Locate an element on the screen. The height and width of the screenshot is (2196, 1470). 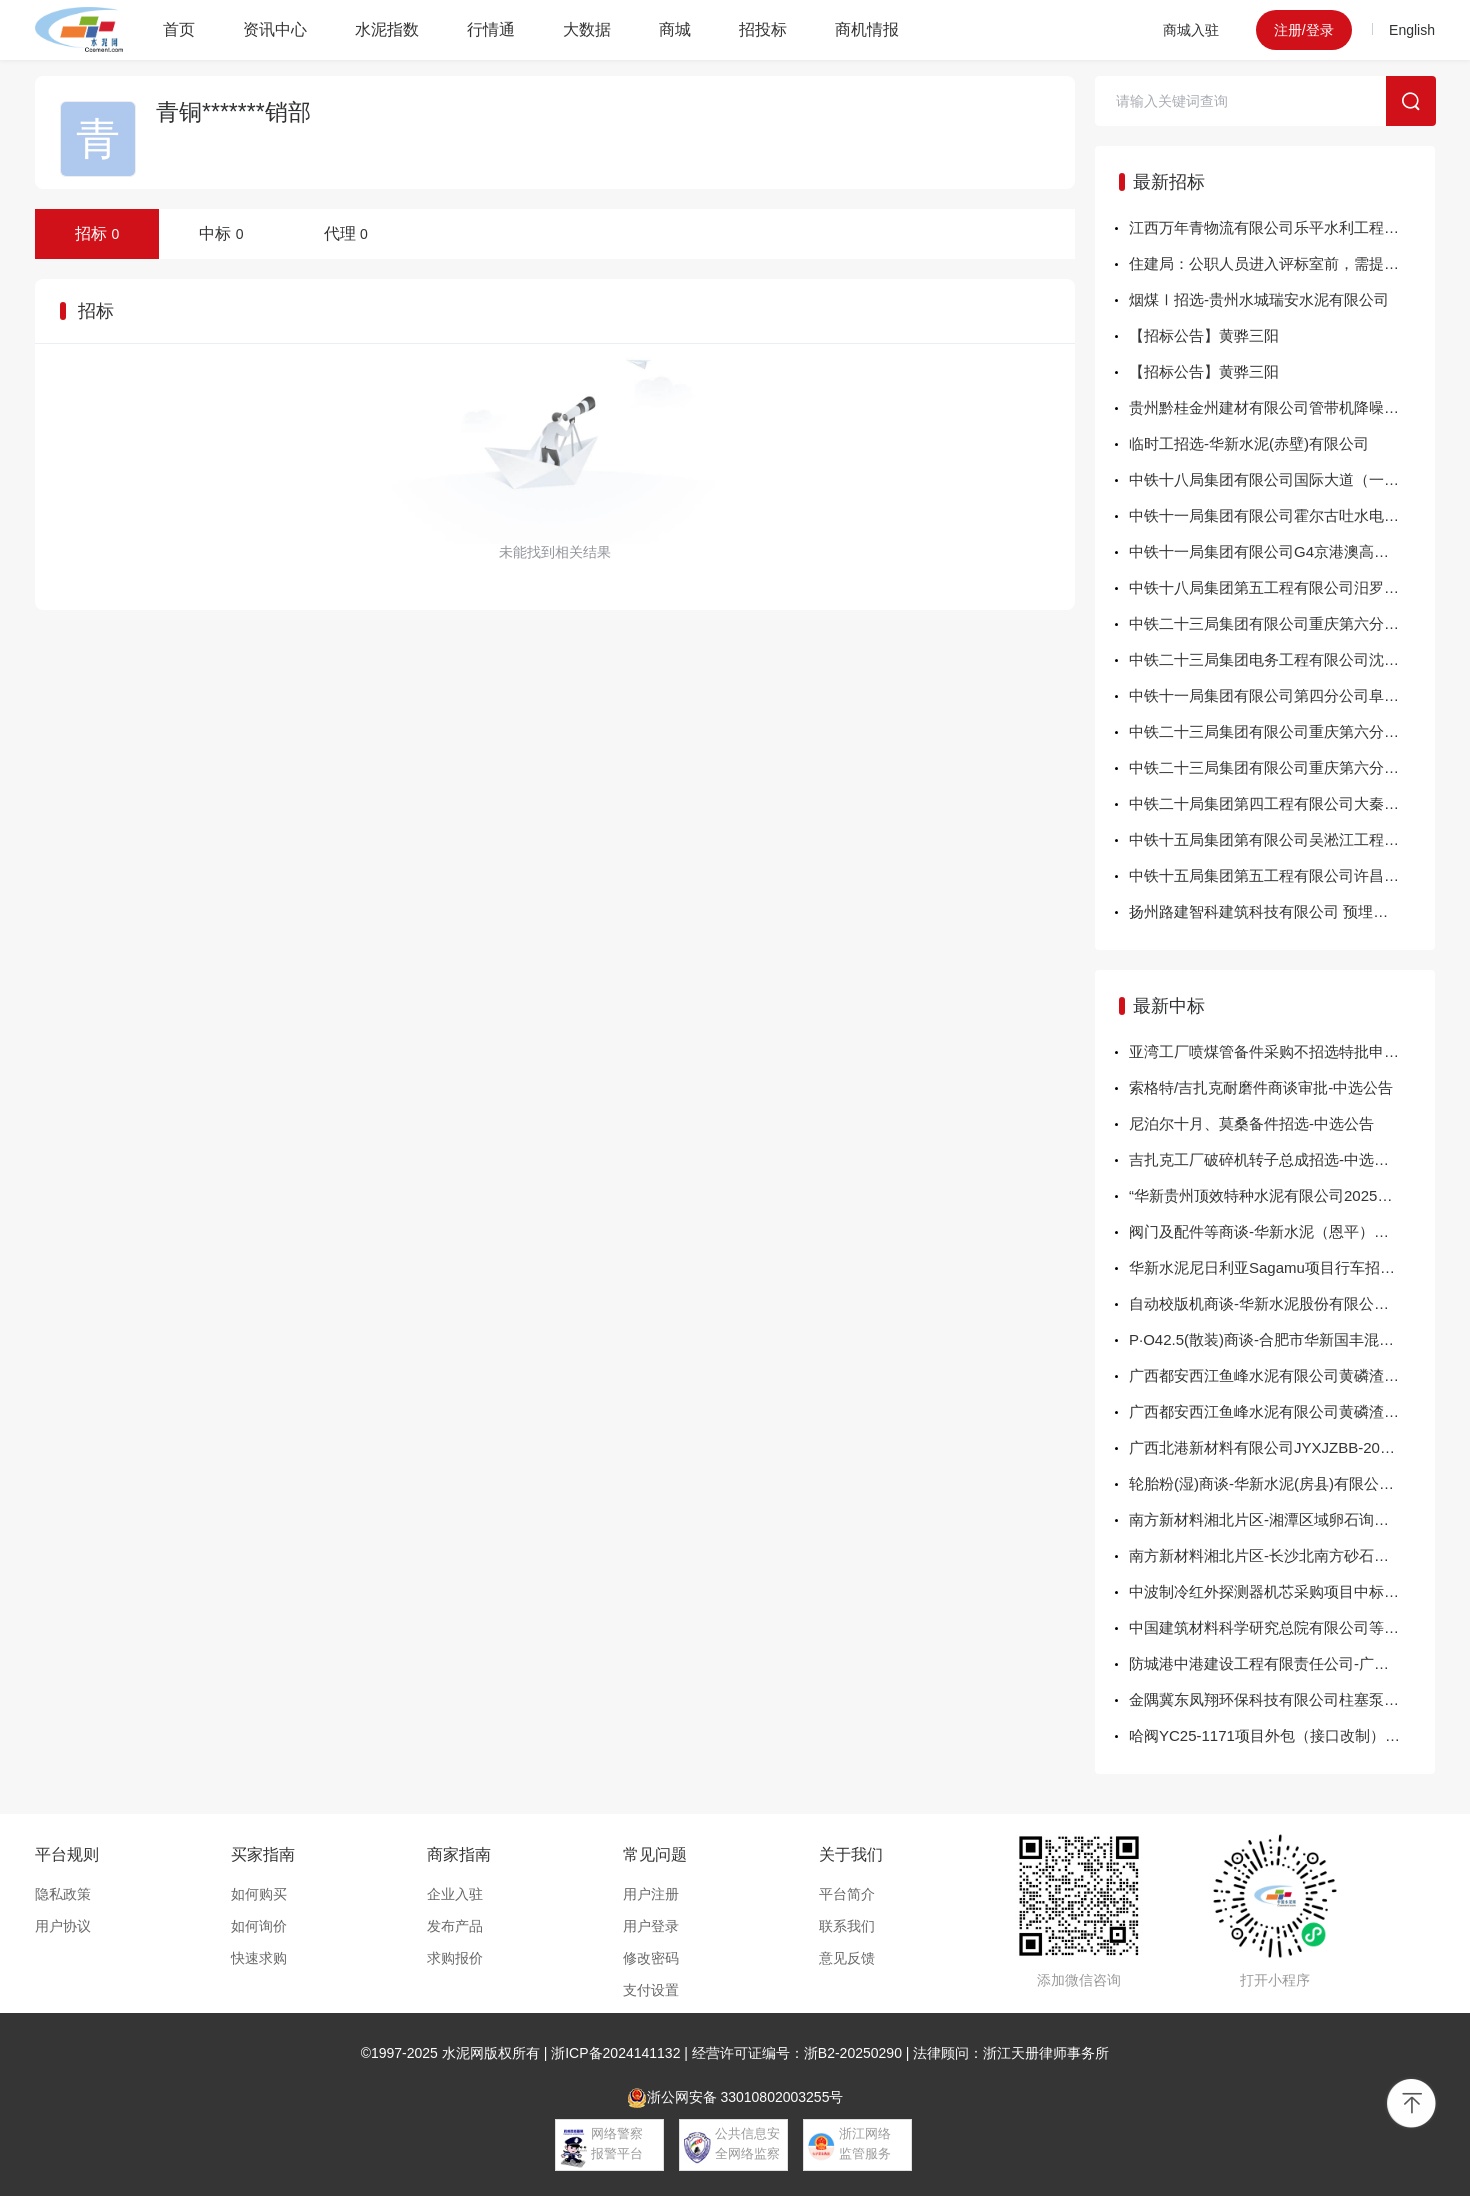
浙ICP备2024141132 is located at coordinates (615, 2053).